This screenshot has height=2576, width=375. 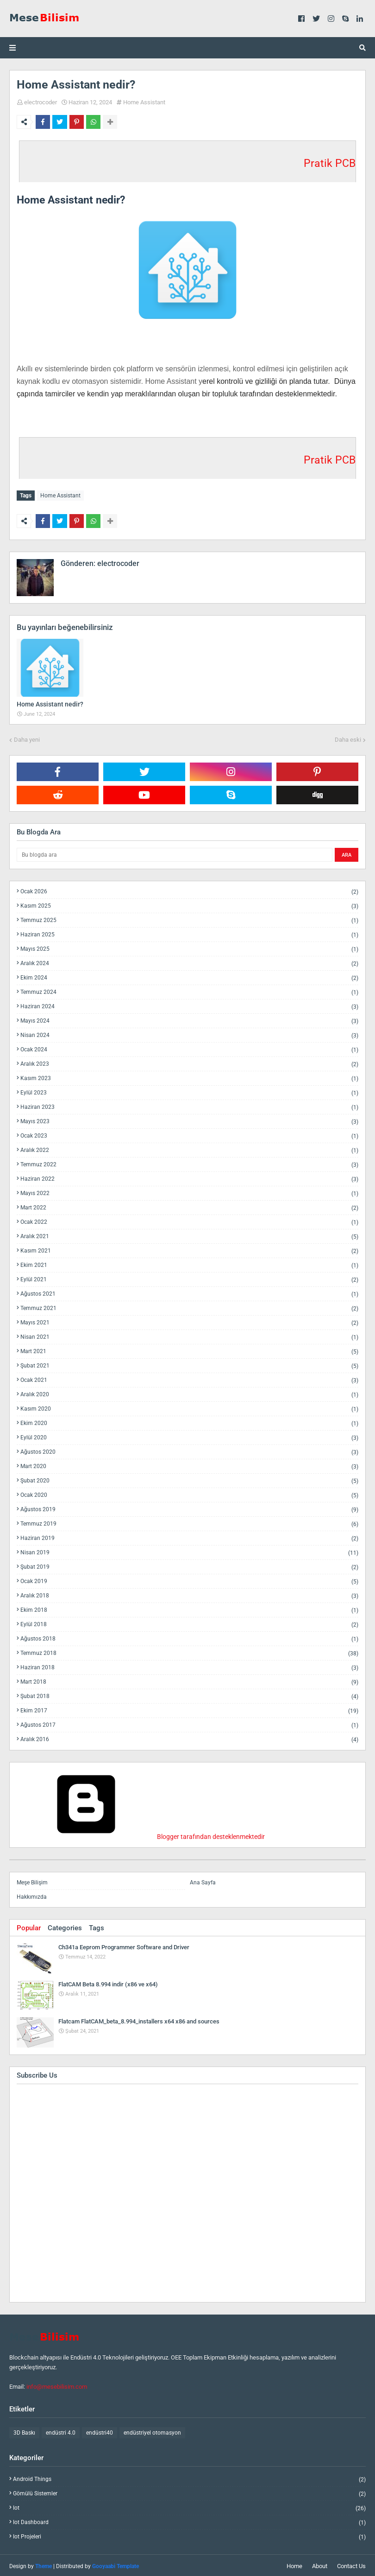 What do you see at coordinates (189, 1493) in the screenshot?
I see `Ocak 2020` at bounding box center [189, 1493].